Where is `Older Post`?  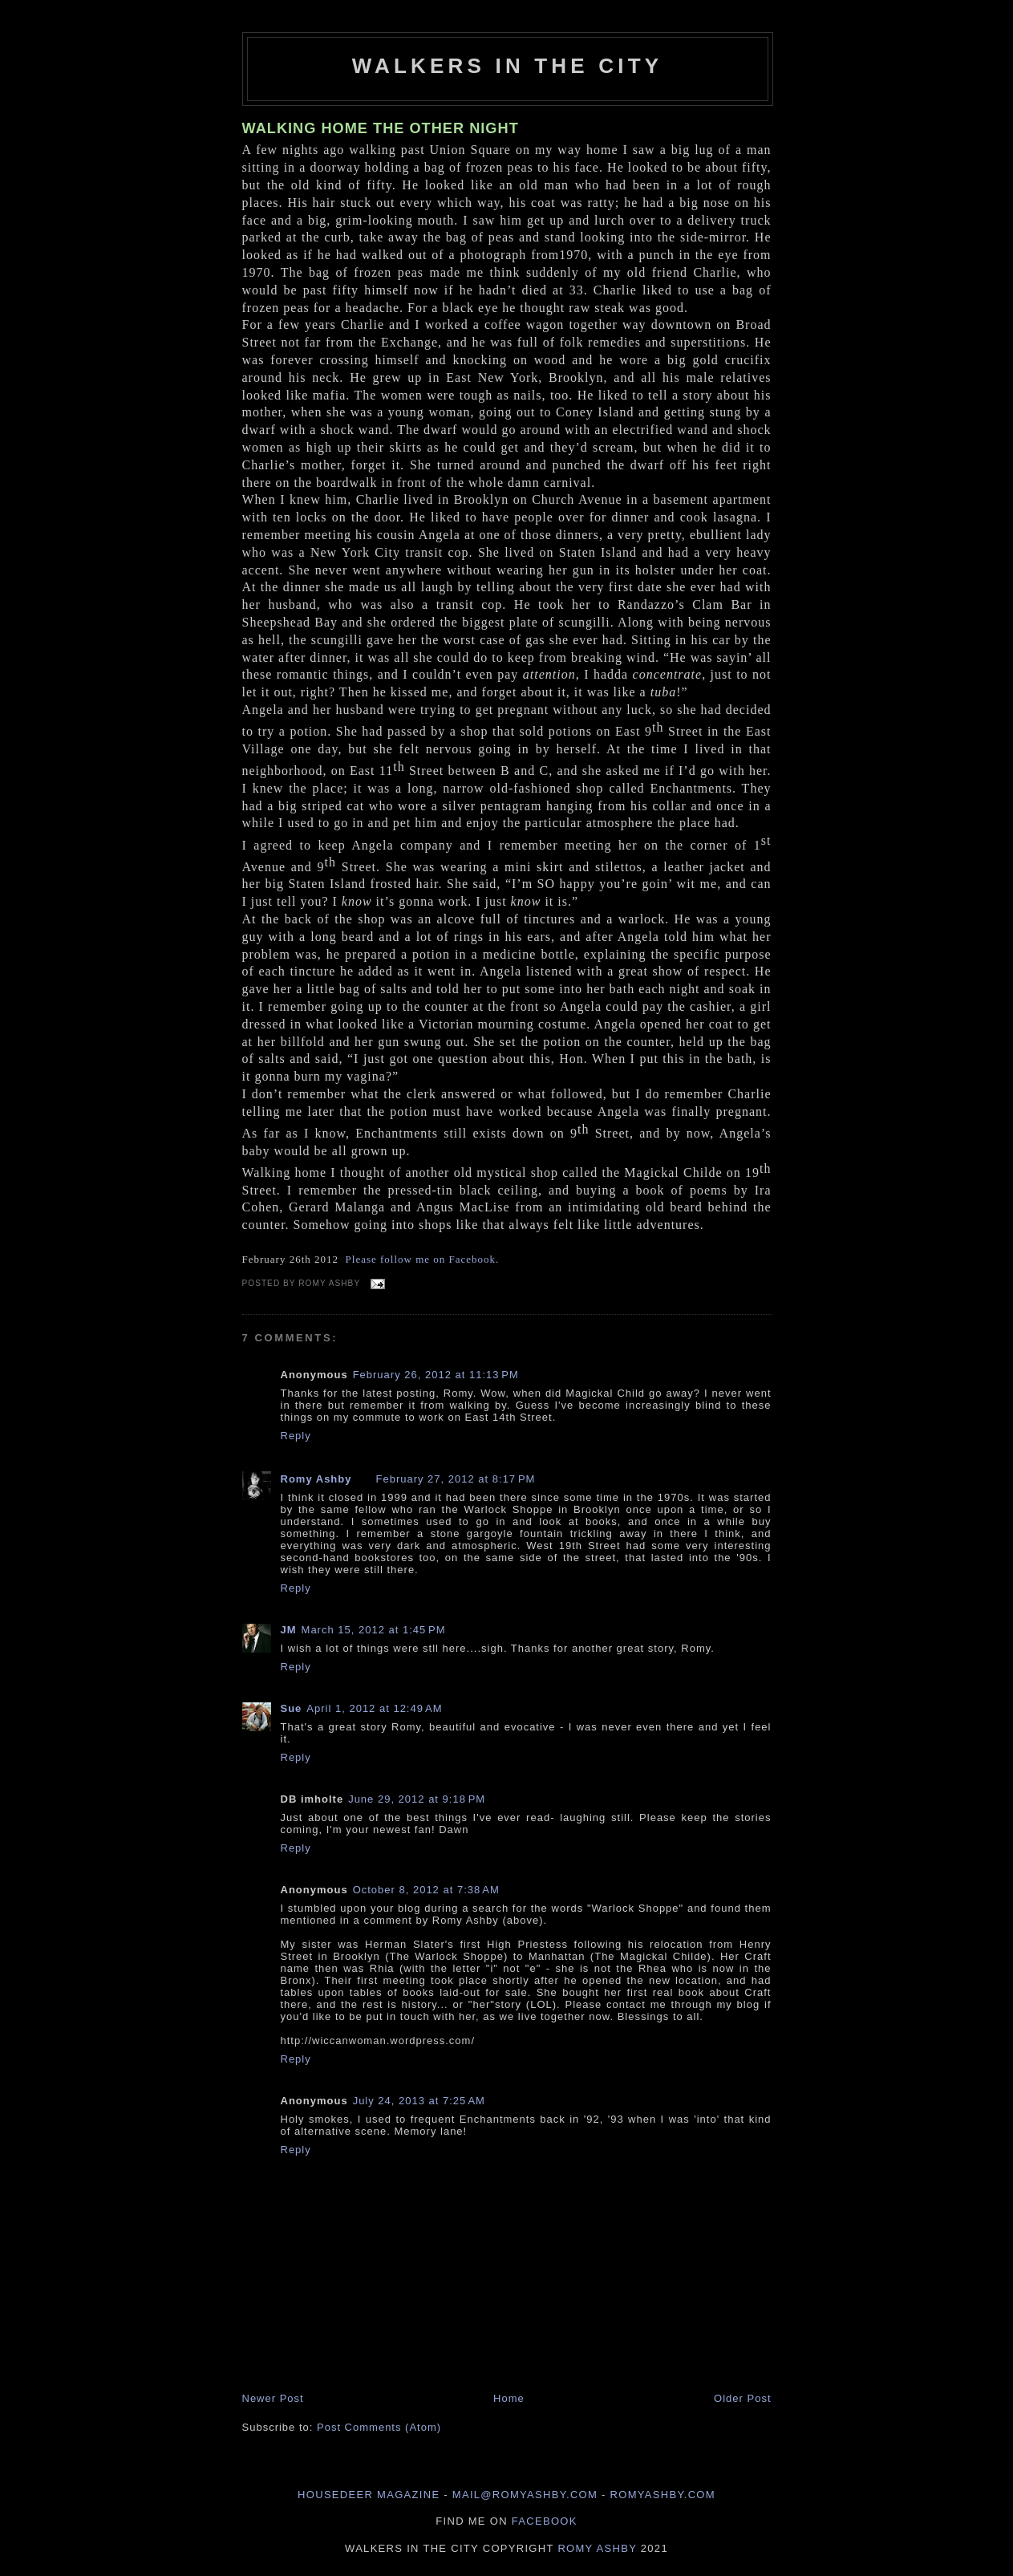
Older Post is located at coordinates (742, 2398).